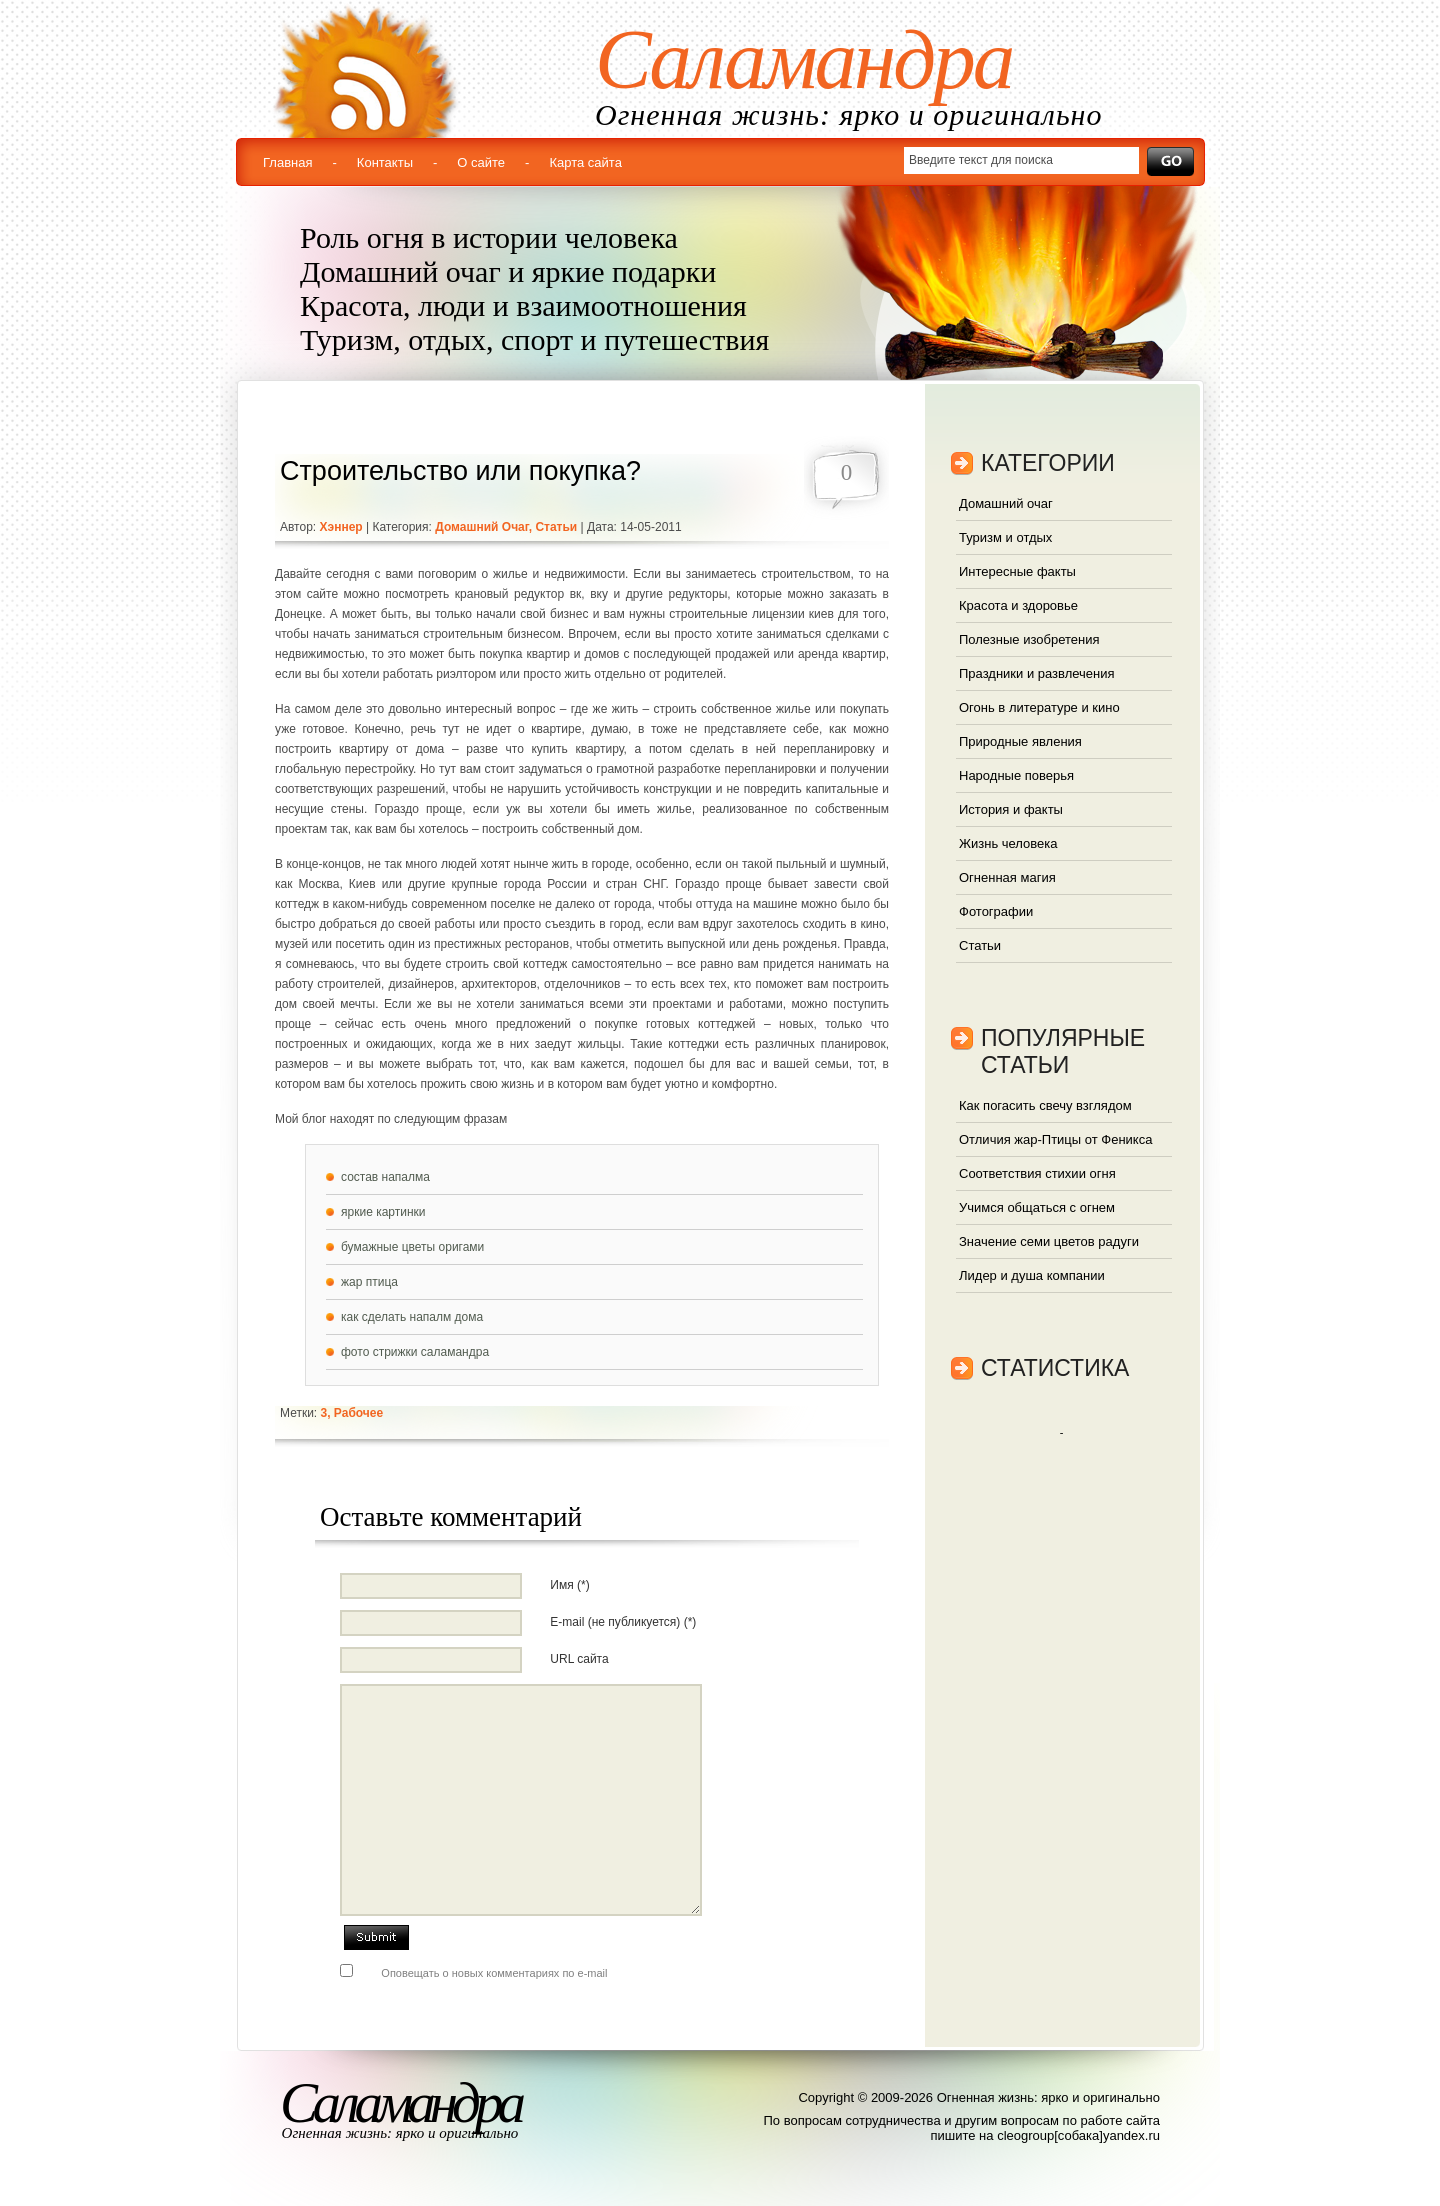  What do you see at coordinates (1005, 537) in the screenshot?
I see `Туризм и отдых` at bounding box center [1005, 537].